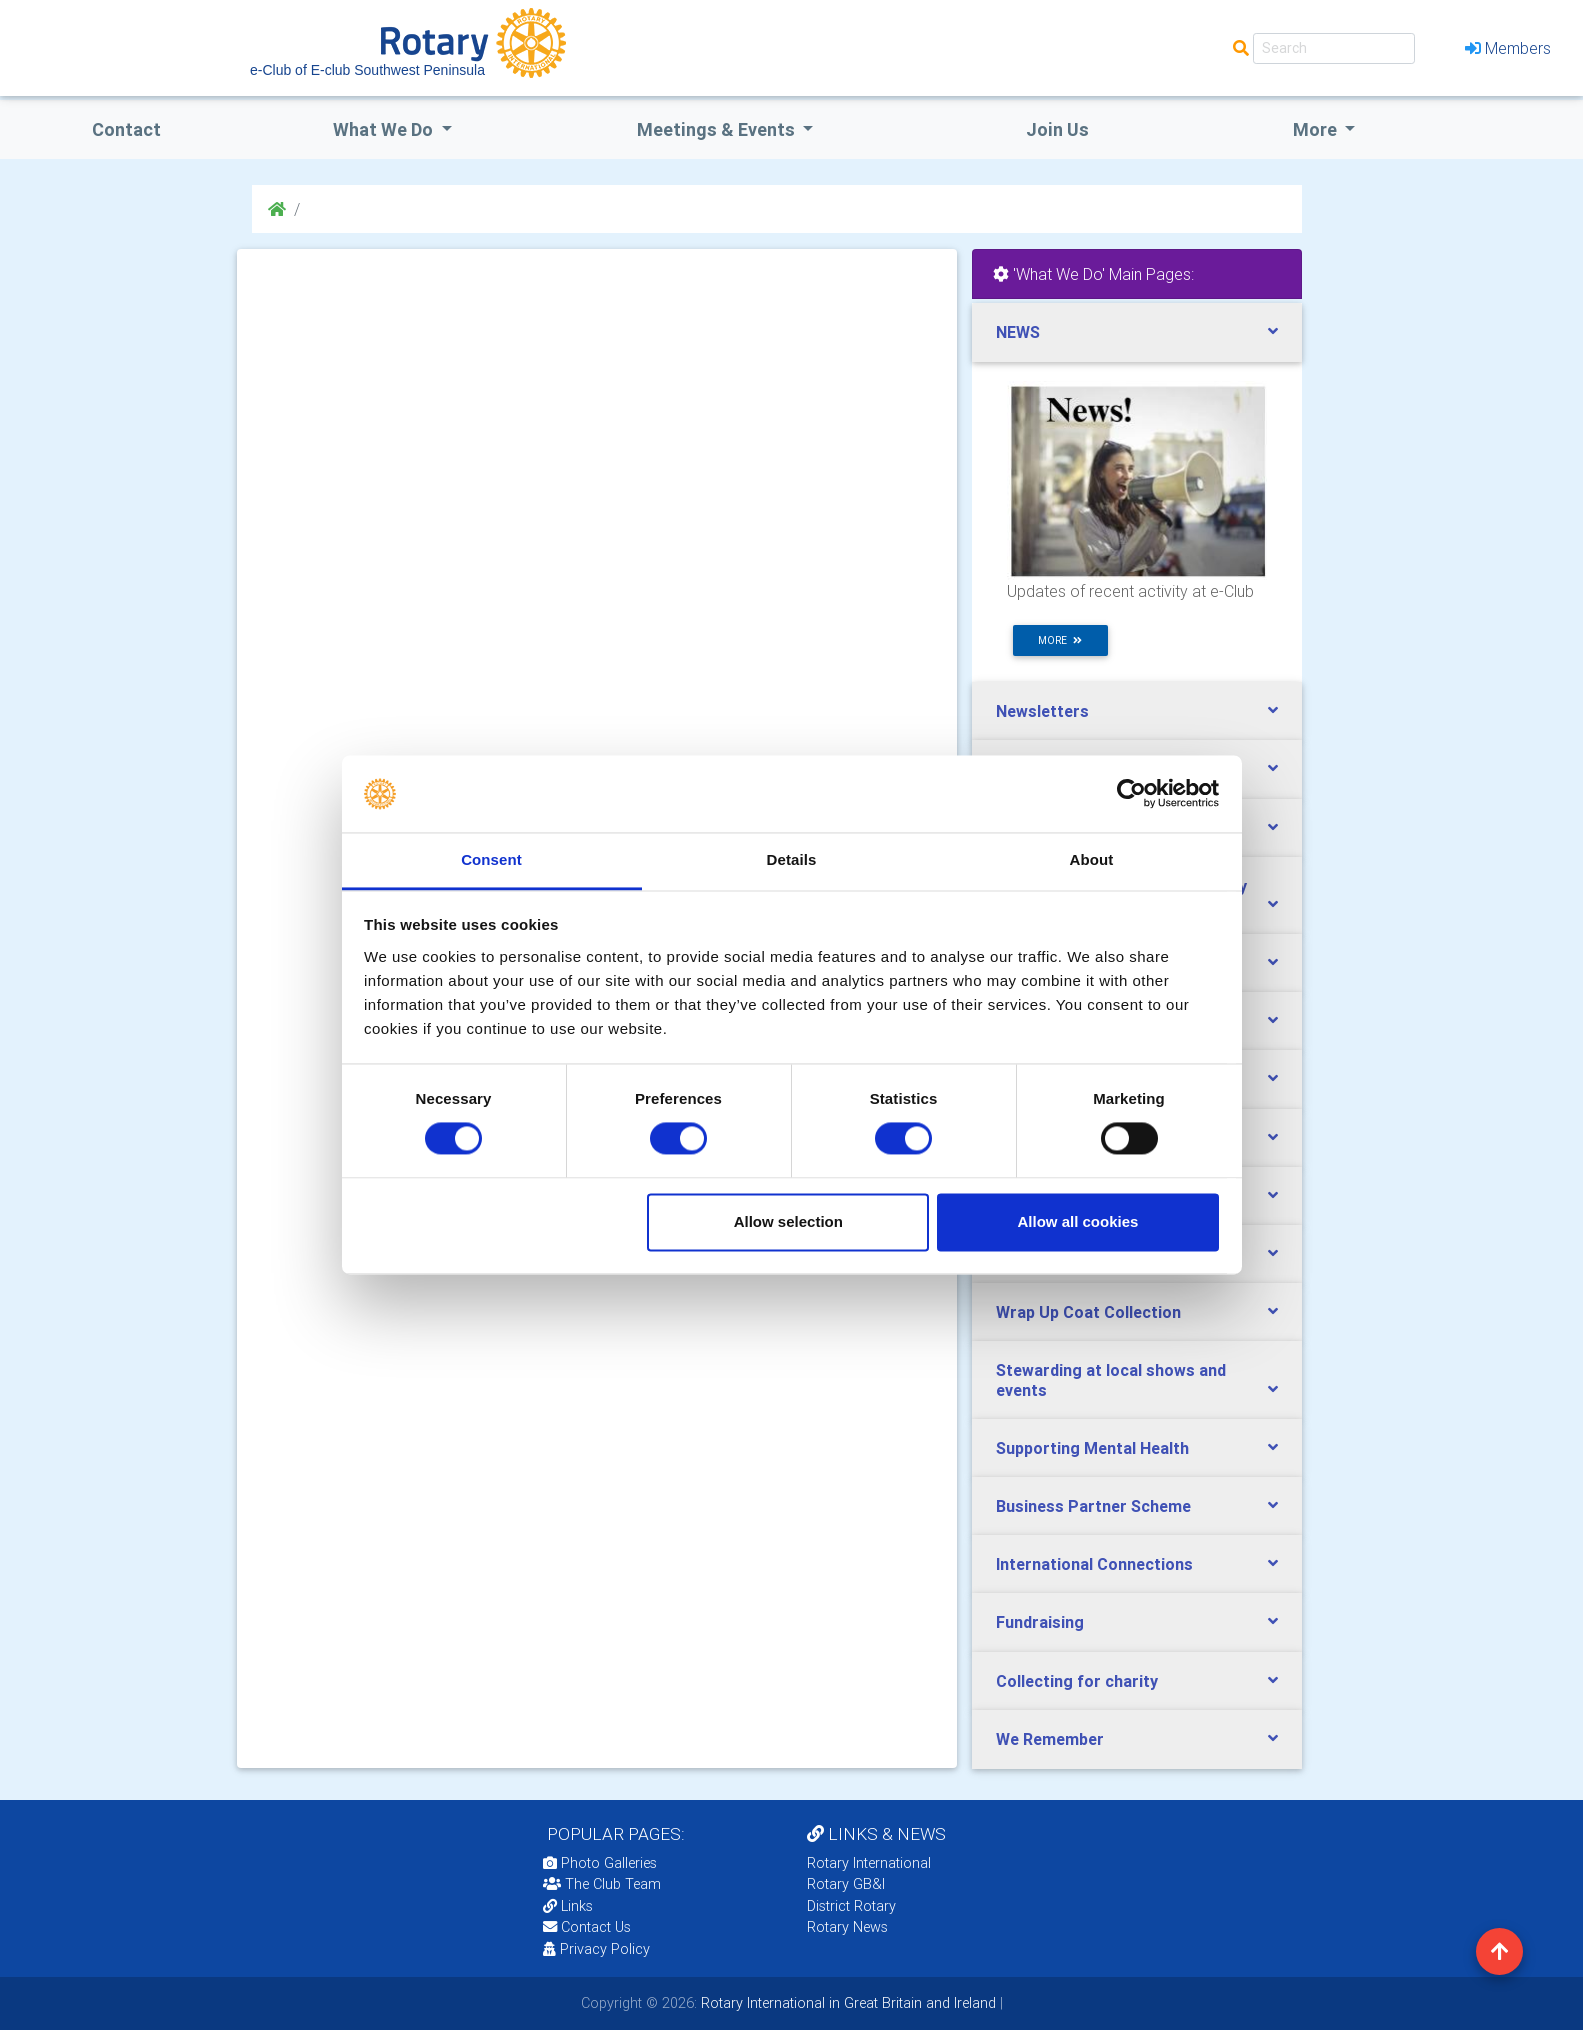  I want to click on Supporting Mental Health, so click(1092, 1448).